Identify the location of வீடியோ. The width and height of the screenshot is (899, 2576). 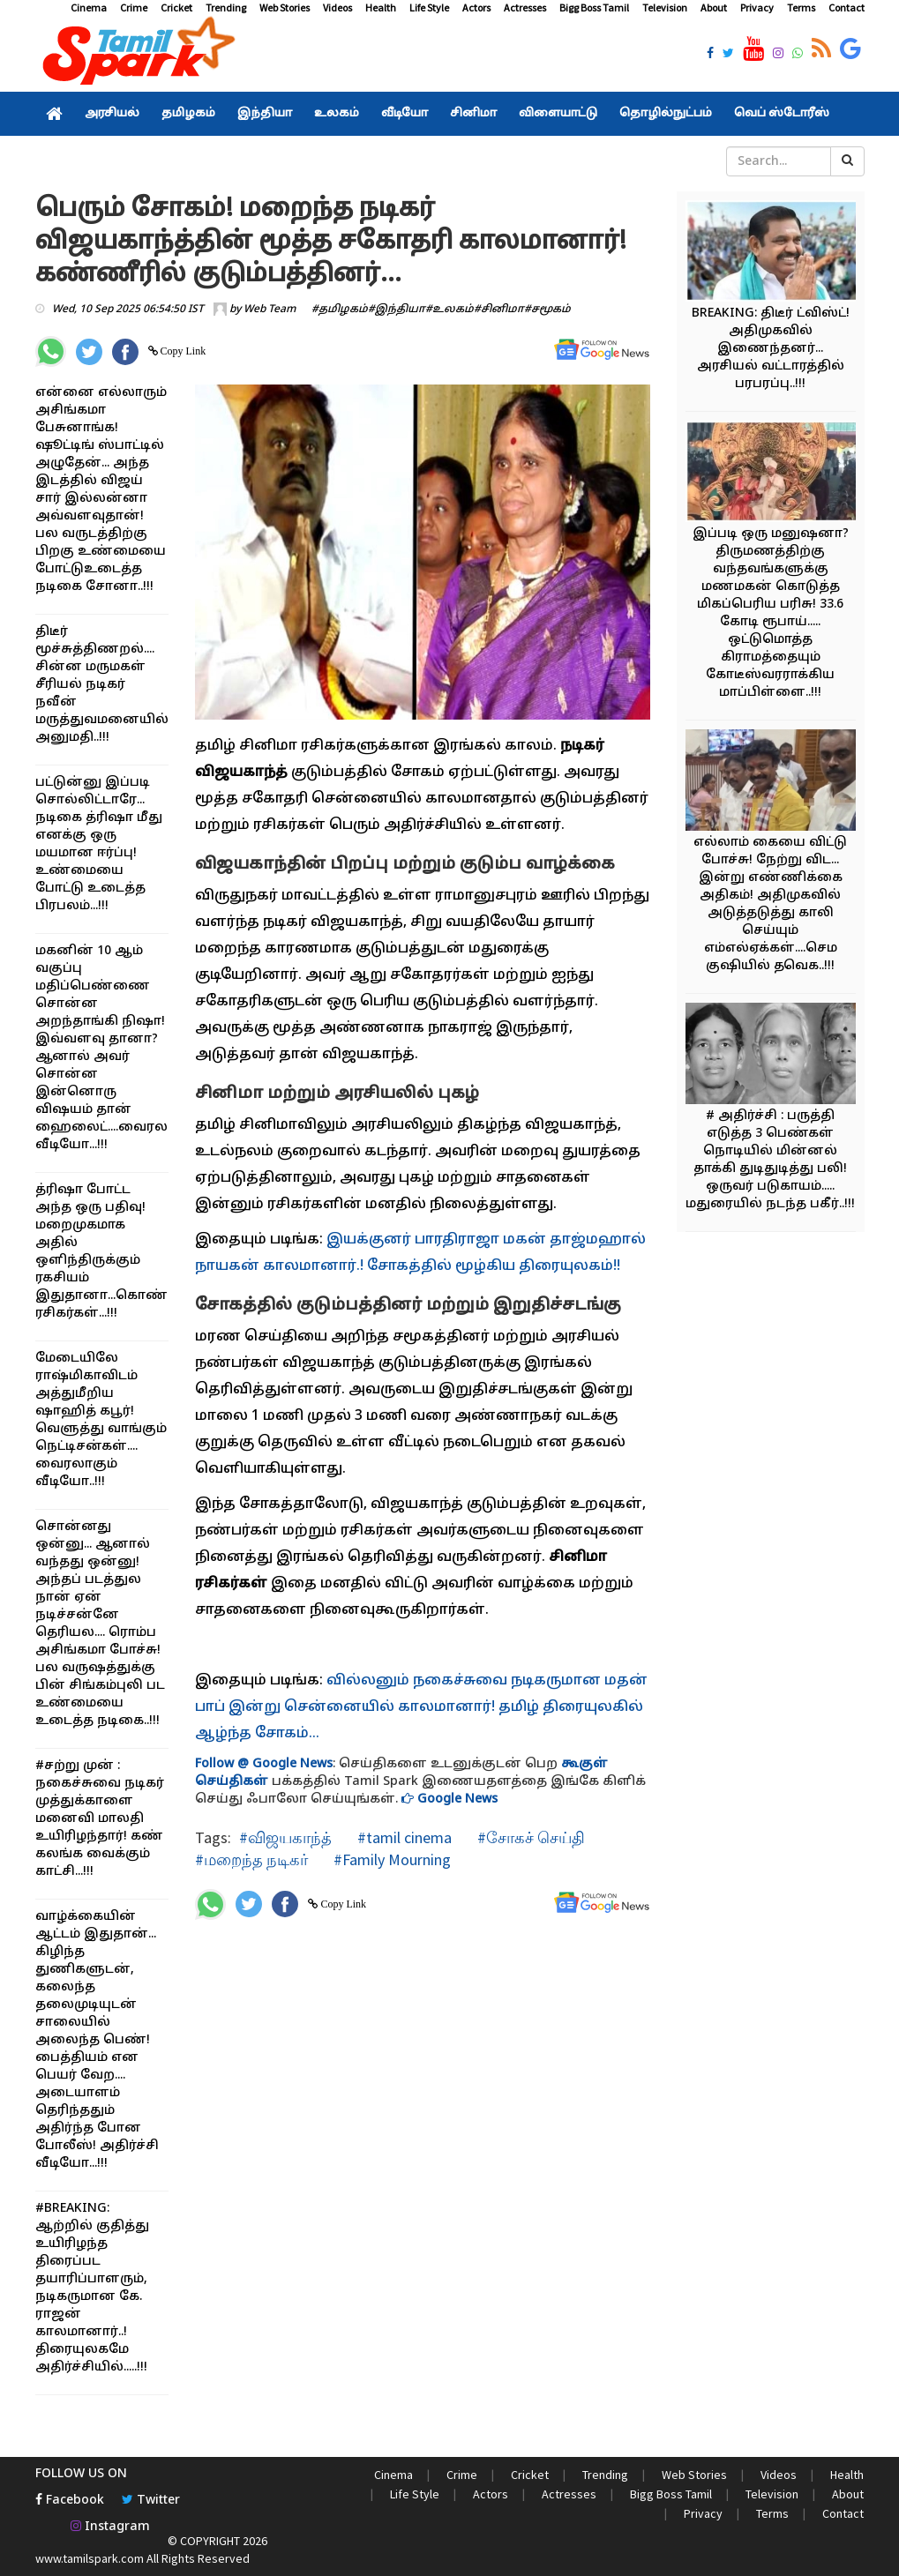
(404, 114).